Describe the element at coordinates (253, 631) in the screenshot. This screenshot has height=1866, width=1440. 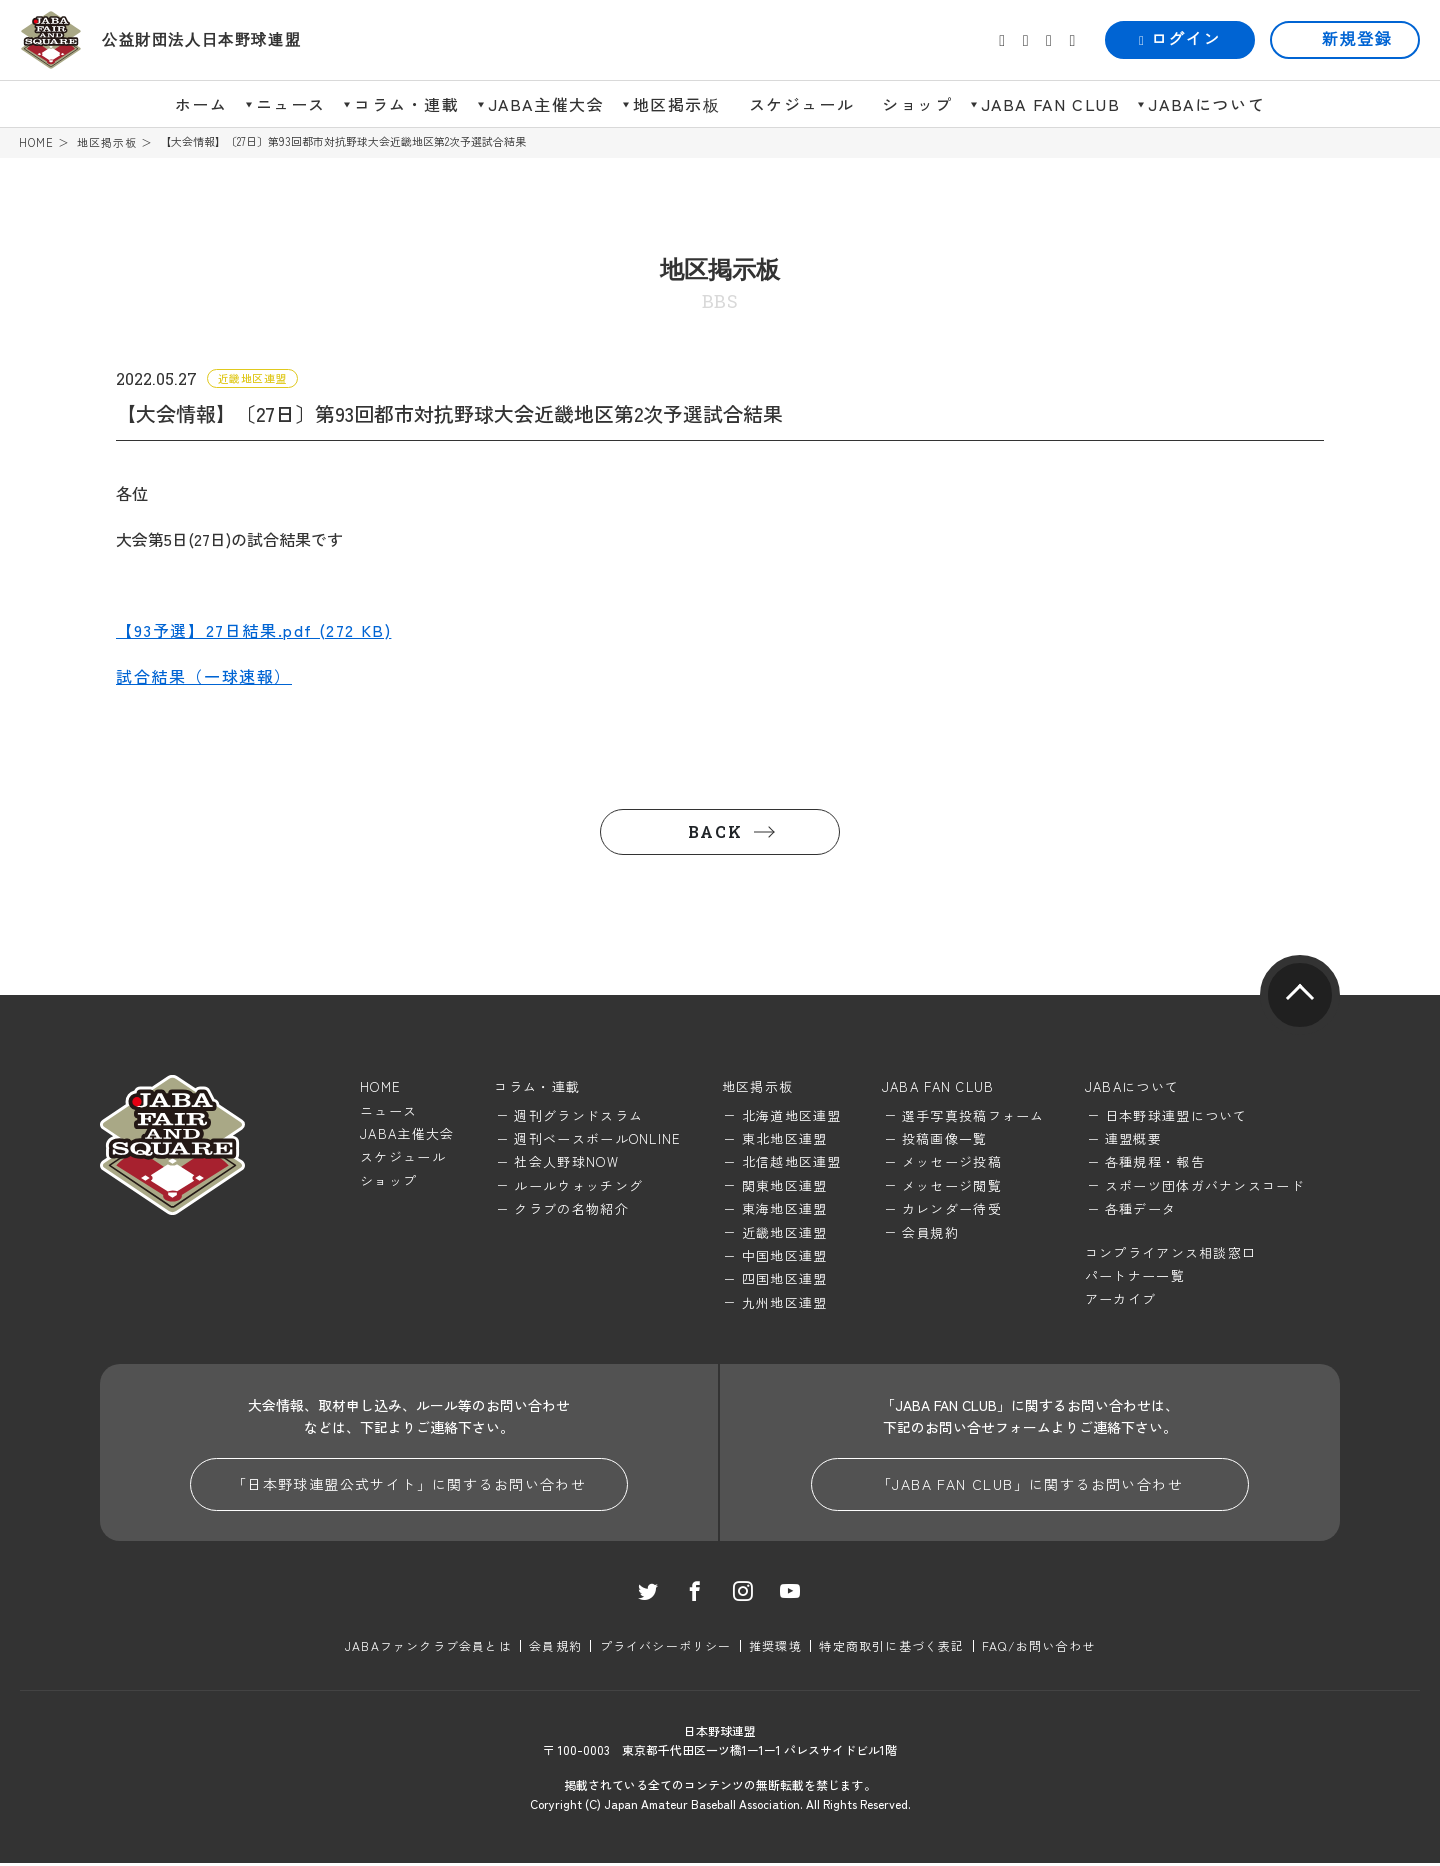
I see `【93予選】27日結果.pdf (272 KB)` at that location.